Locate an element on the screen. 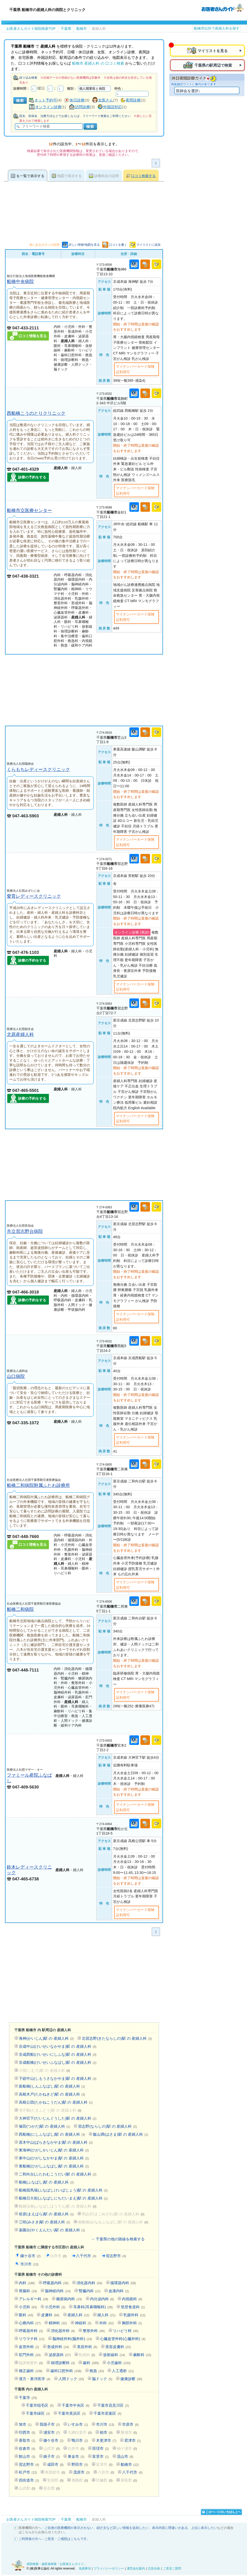 This screenshot has width=247, height=2576. 口コミ情報を見る is located at coordinates (33, 336).